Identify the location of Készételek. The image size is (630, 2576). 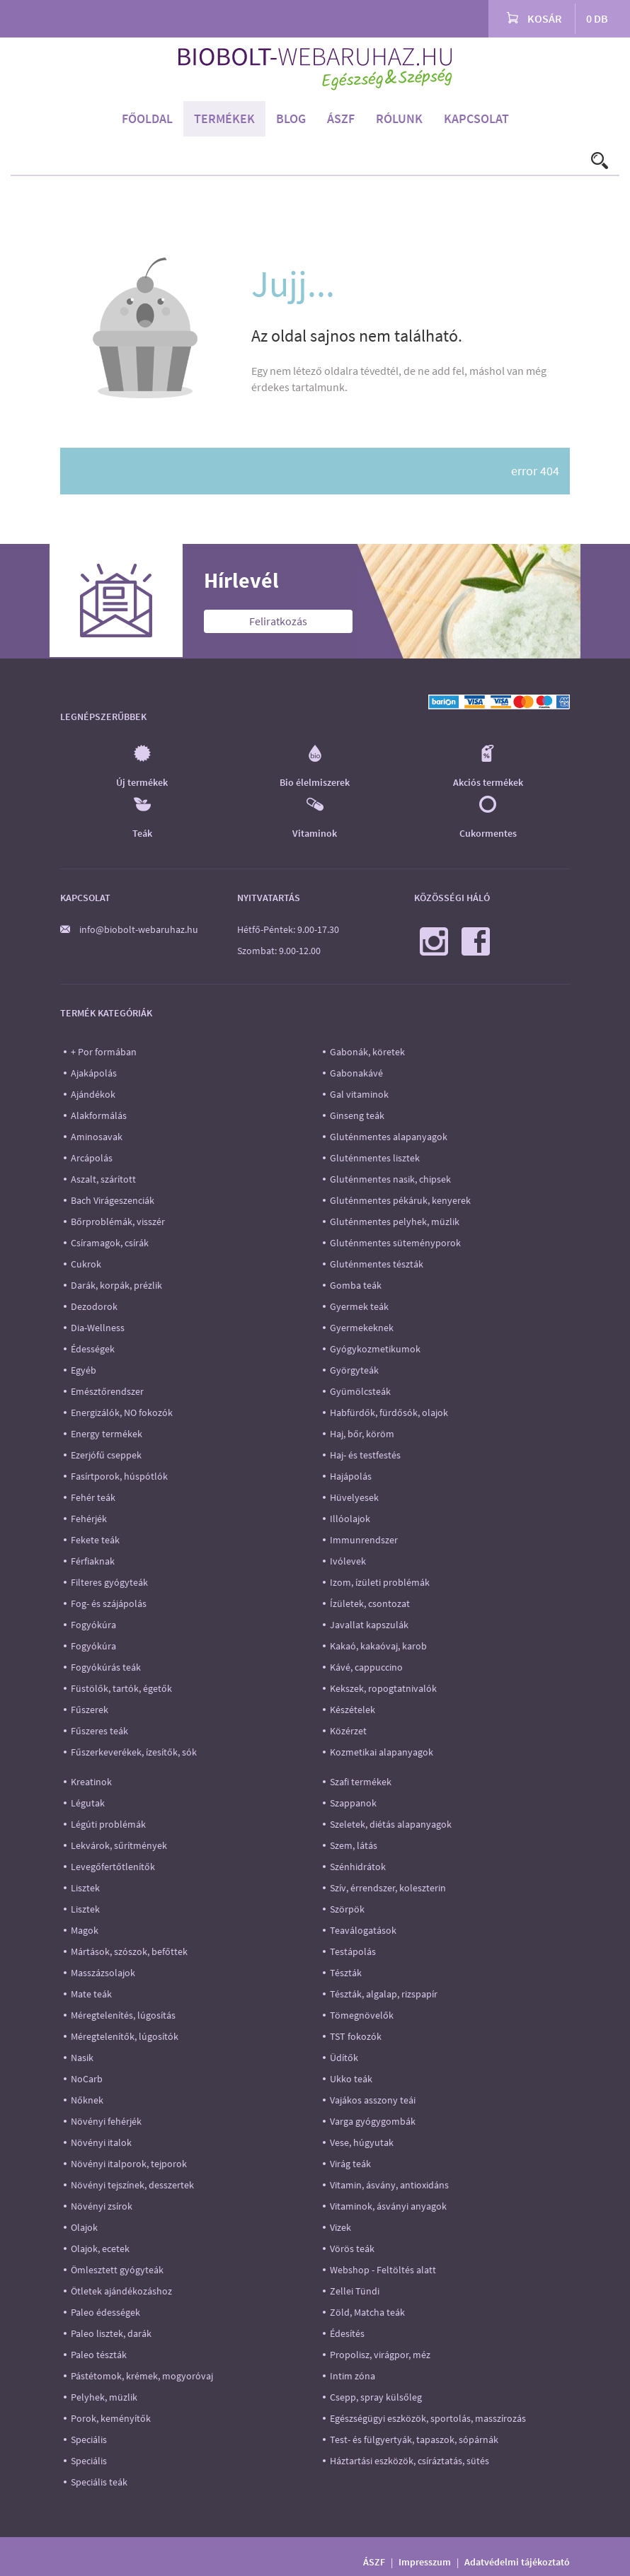
(352, 1709).